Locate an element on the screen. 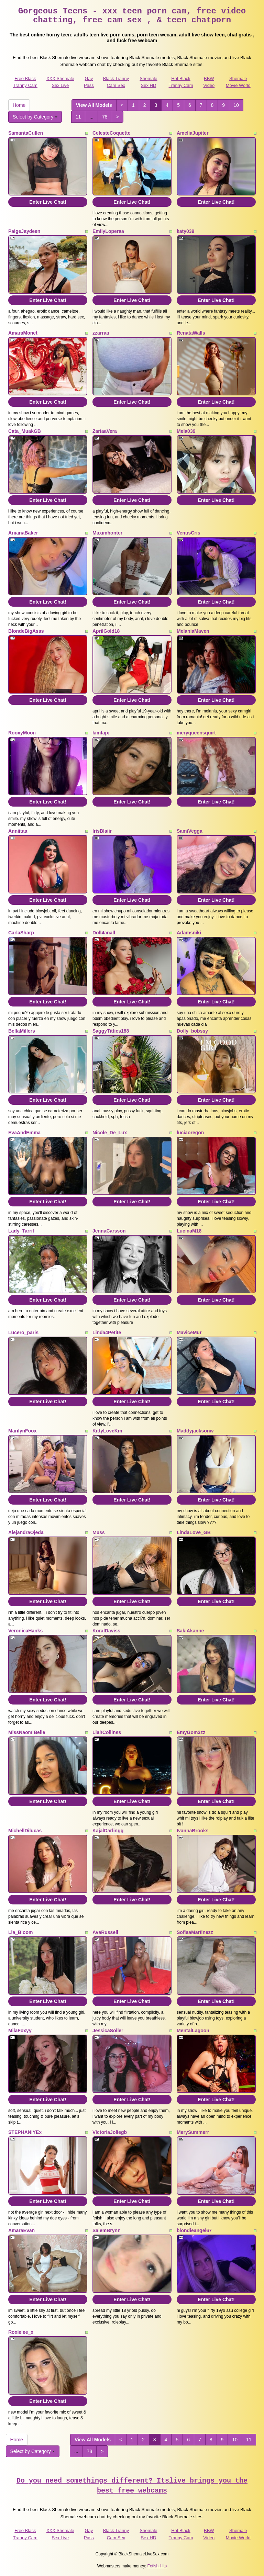 This screenshot has height=2576, width=264. MentalLagoon is located at coordinates (193, 2030).